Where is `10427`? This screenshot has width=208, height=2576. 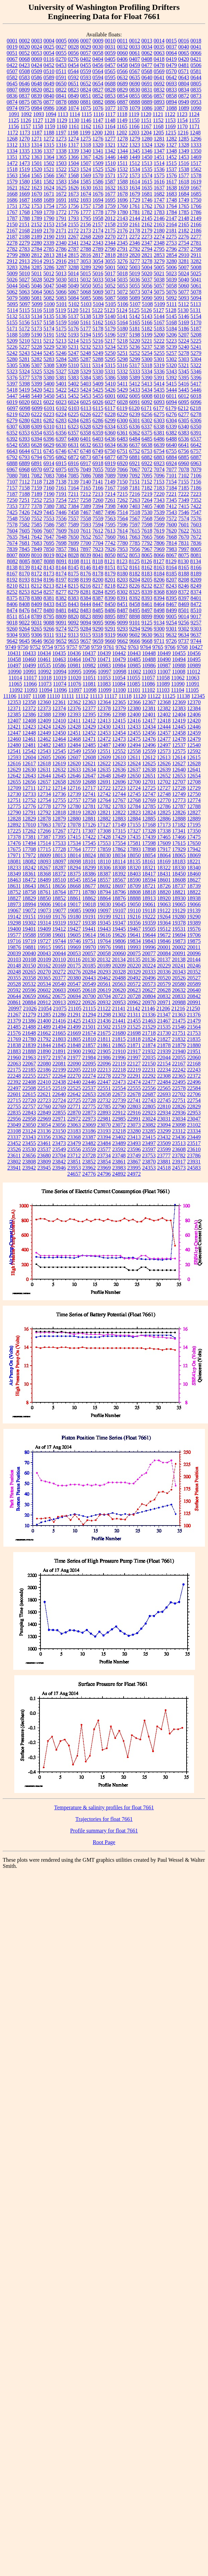
10427 is located at coordinates (196, 647).